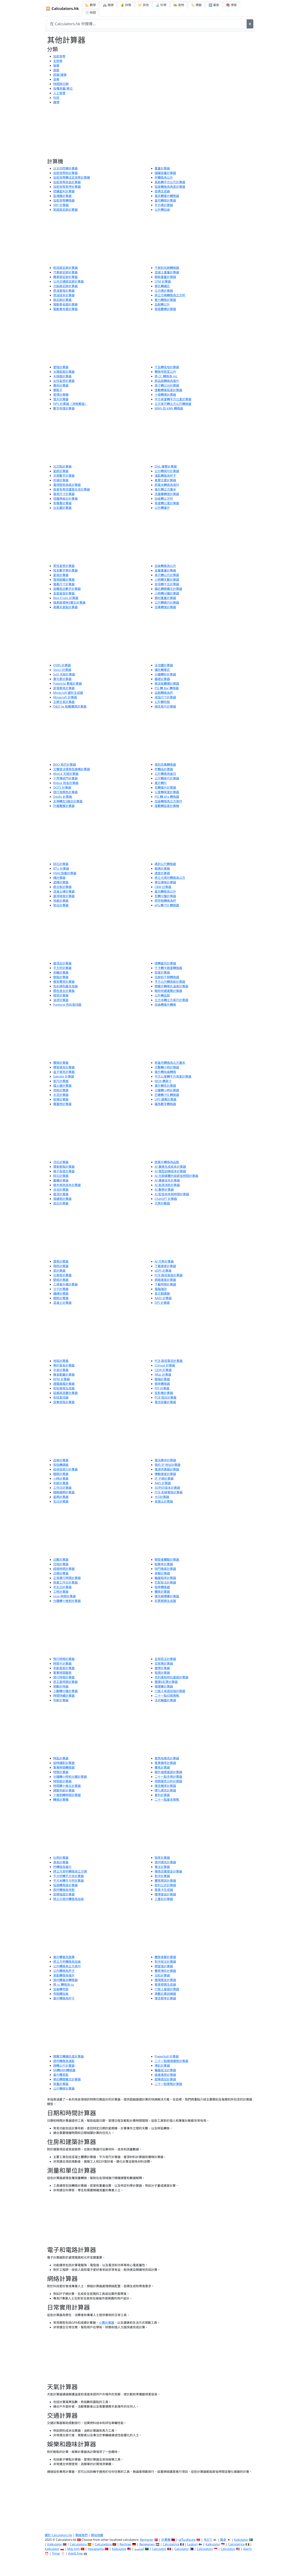 The height and width of the screenshot is (2576, 300). What do you see at coordinates (60, 1465) in the screenshot?
I see `和弦轉調器` at bounding box center [60, 1465].